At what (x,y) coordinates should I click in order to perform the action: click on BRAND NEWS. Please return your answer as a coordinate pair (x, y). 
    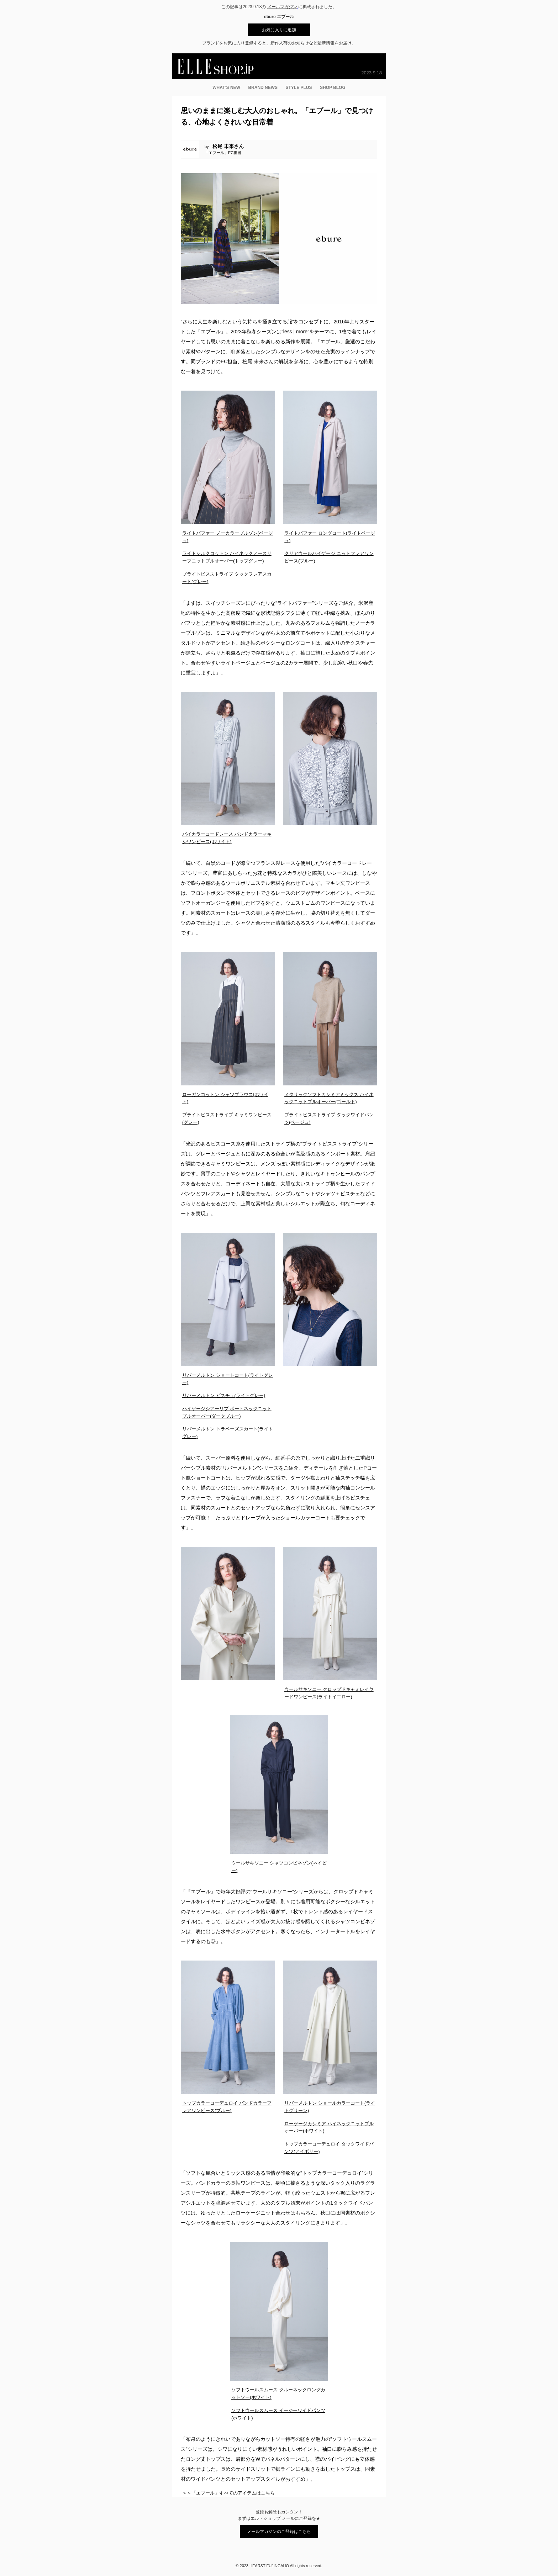
    Looking at the image, I should click on (263, 87).